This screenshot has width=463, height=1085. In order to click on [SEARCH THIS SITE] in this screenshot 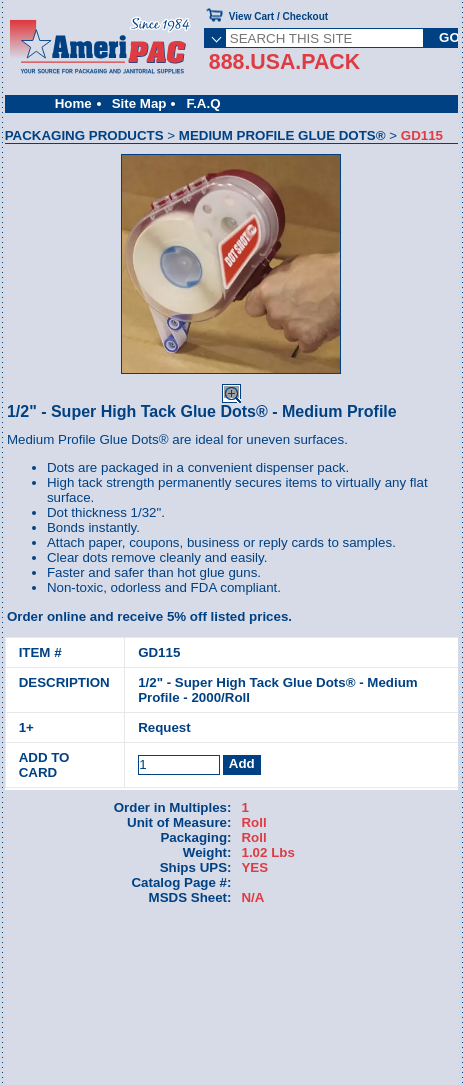, I will do `click(325, 38)`.